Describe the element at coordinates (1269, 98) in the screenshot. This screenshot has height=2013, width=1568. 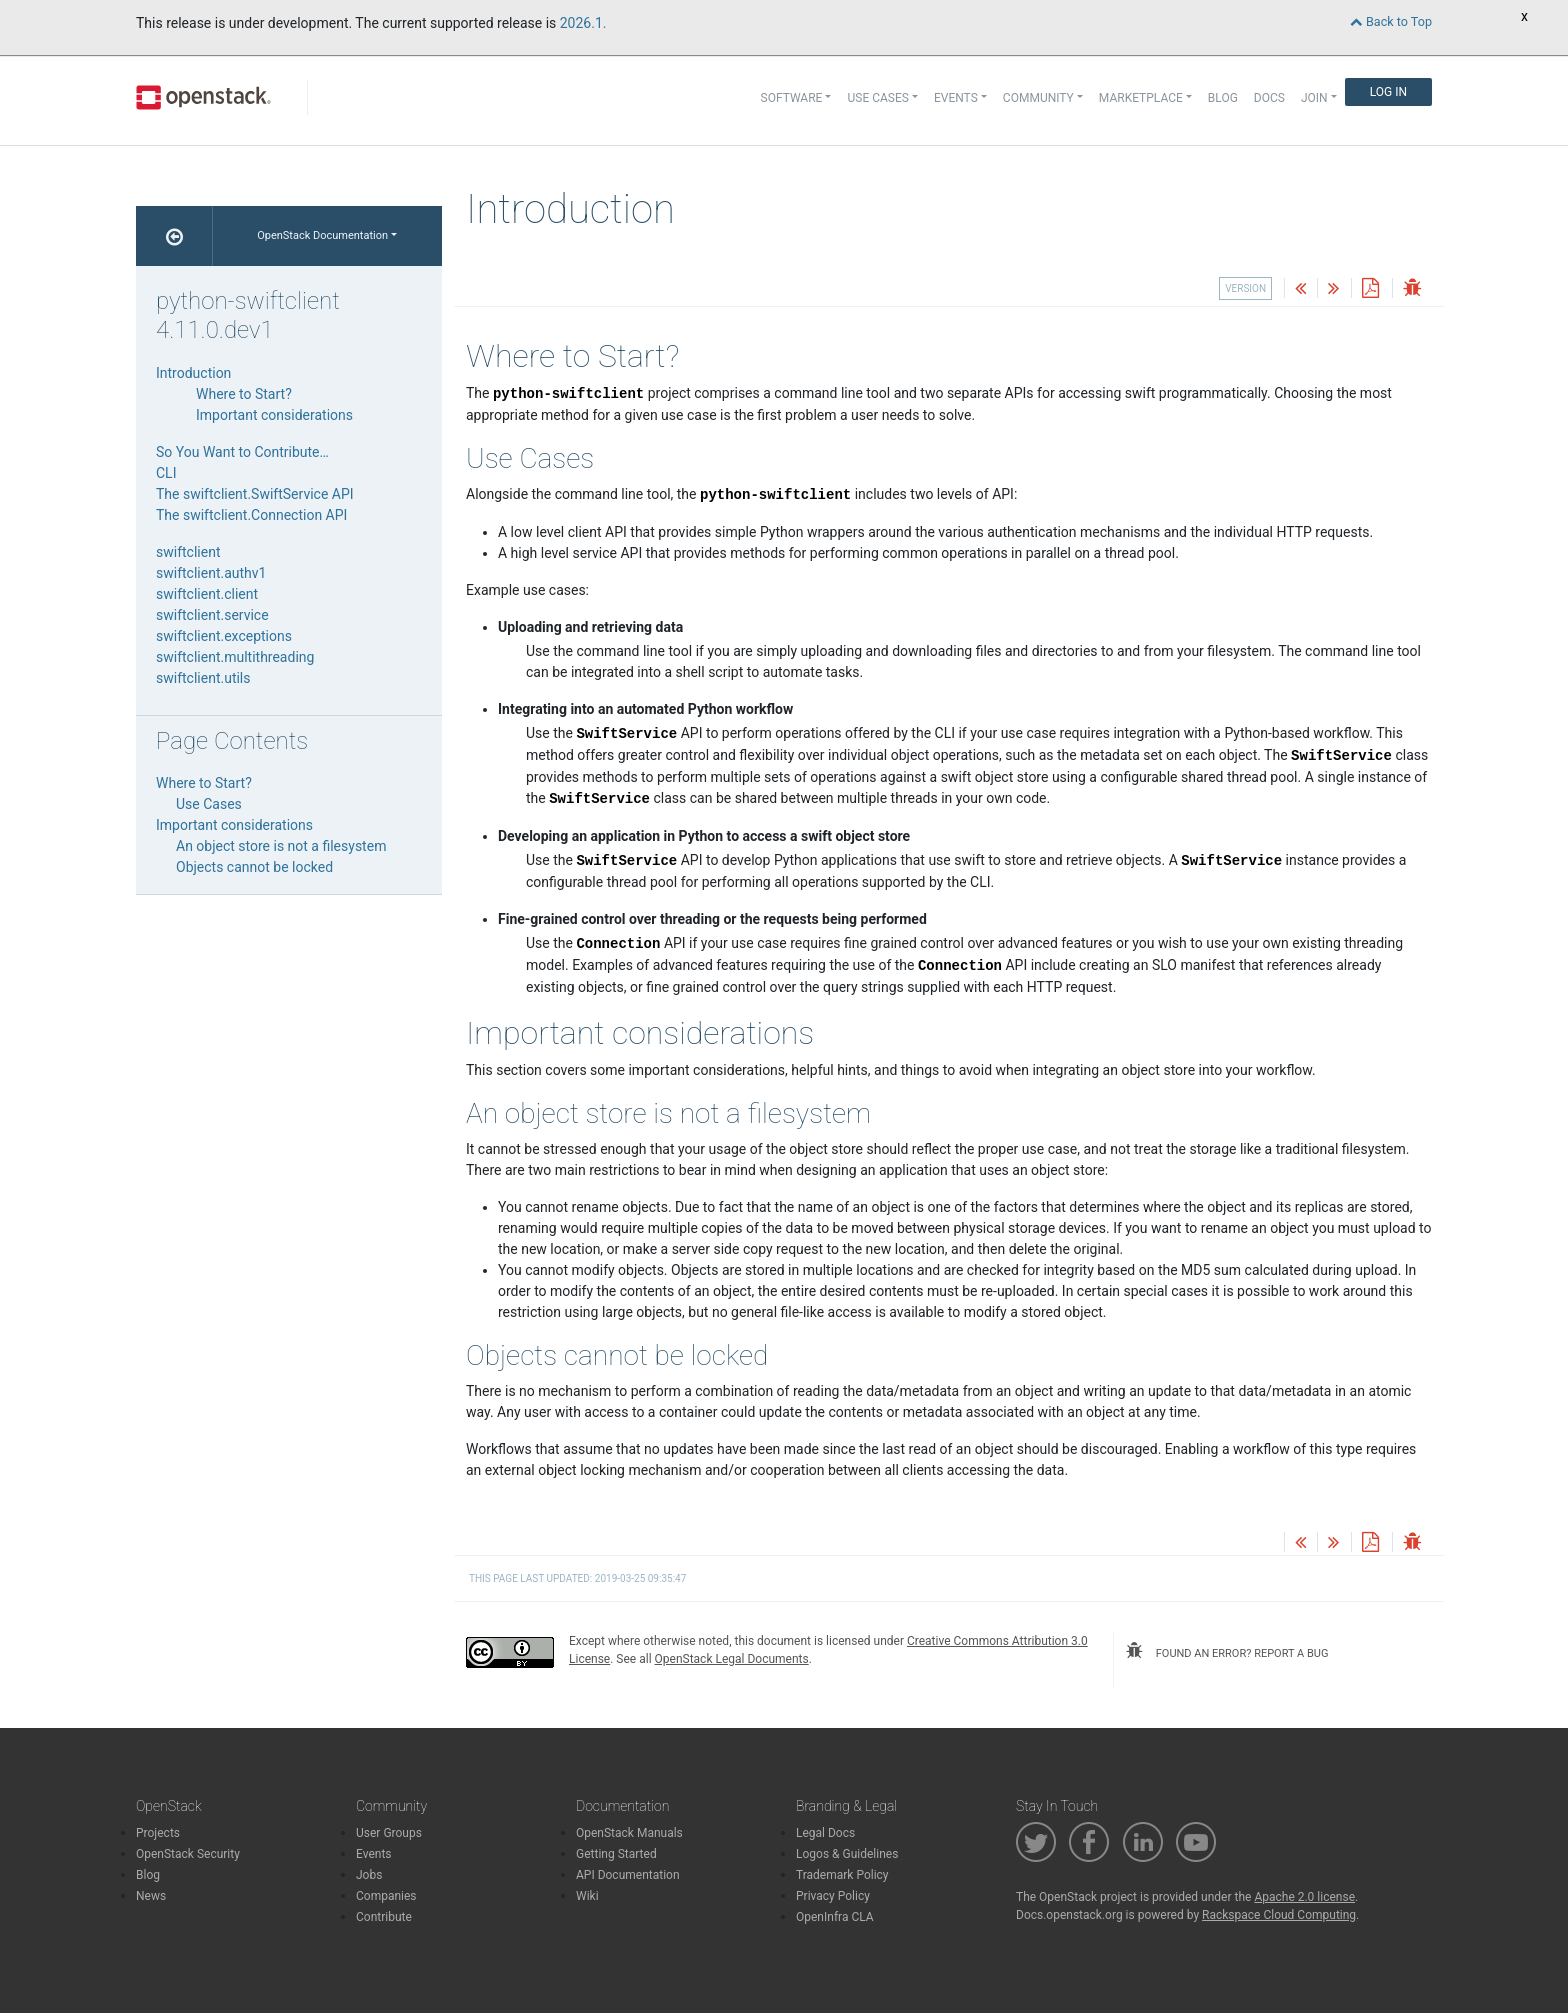
I see `Docs` at that location.